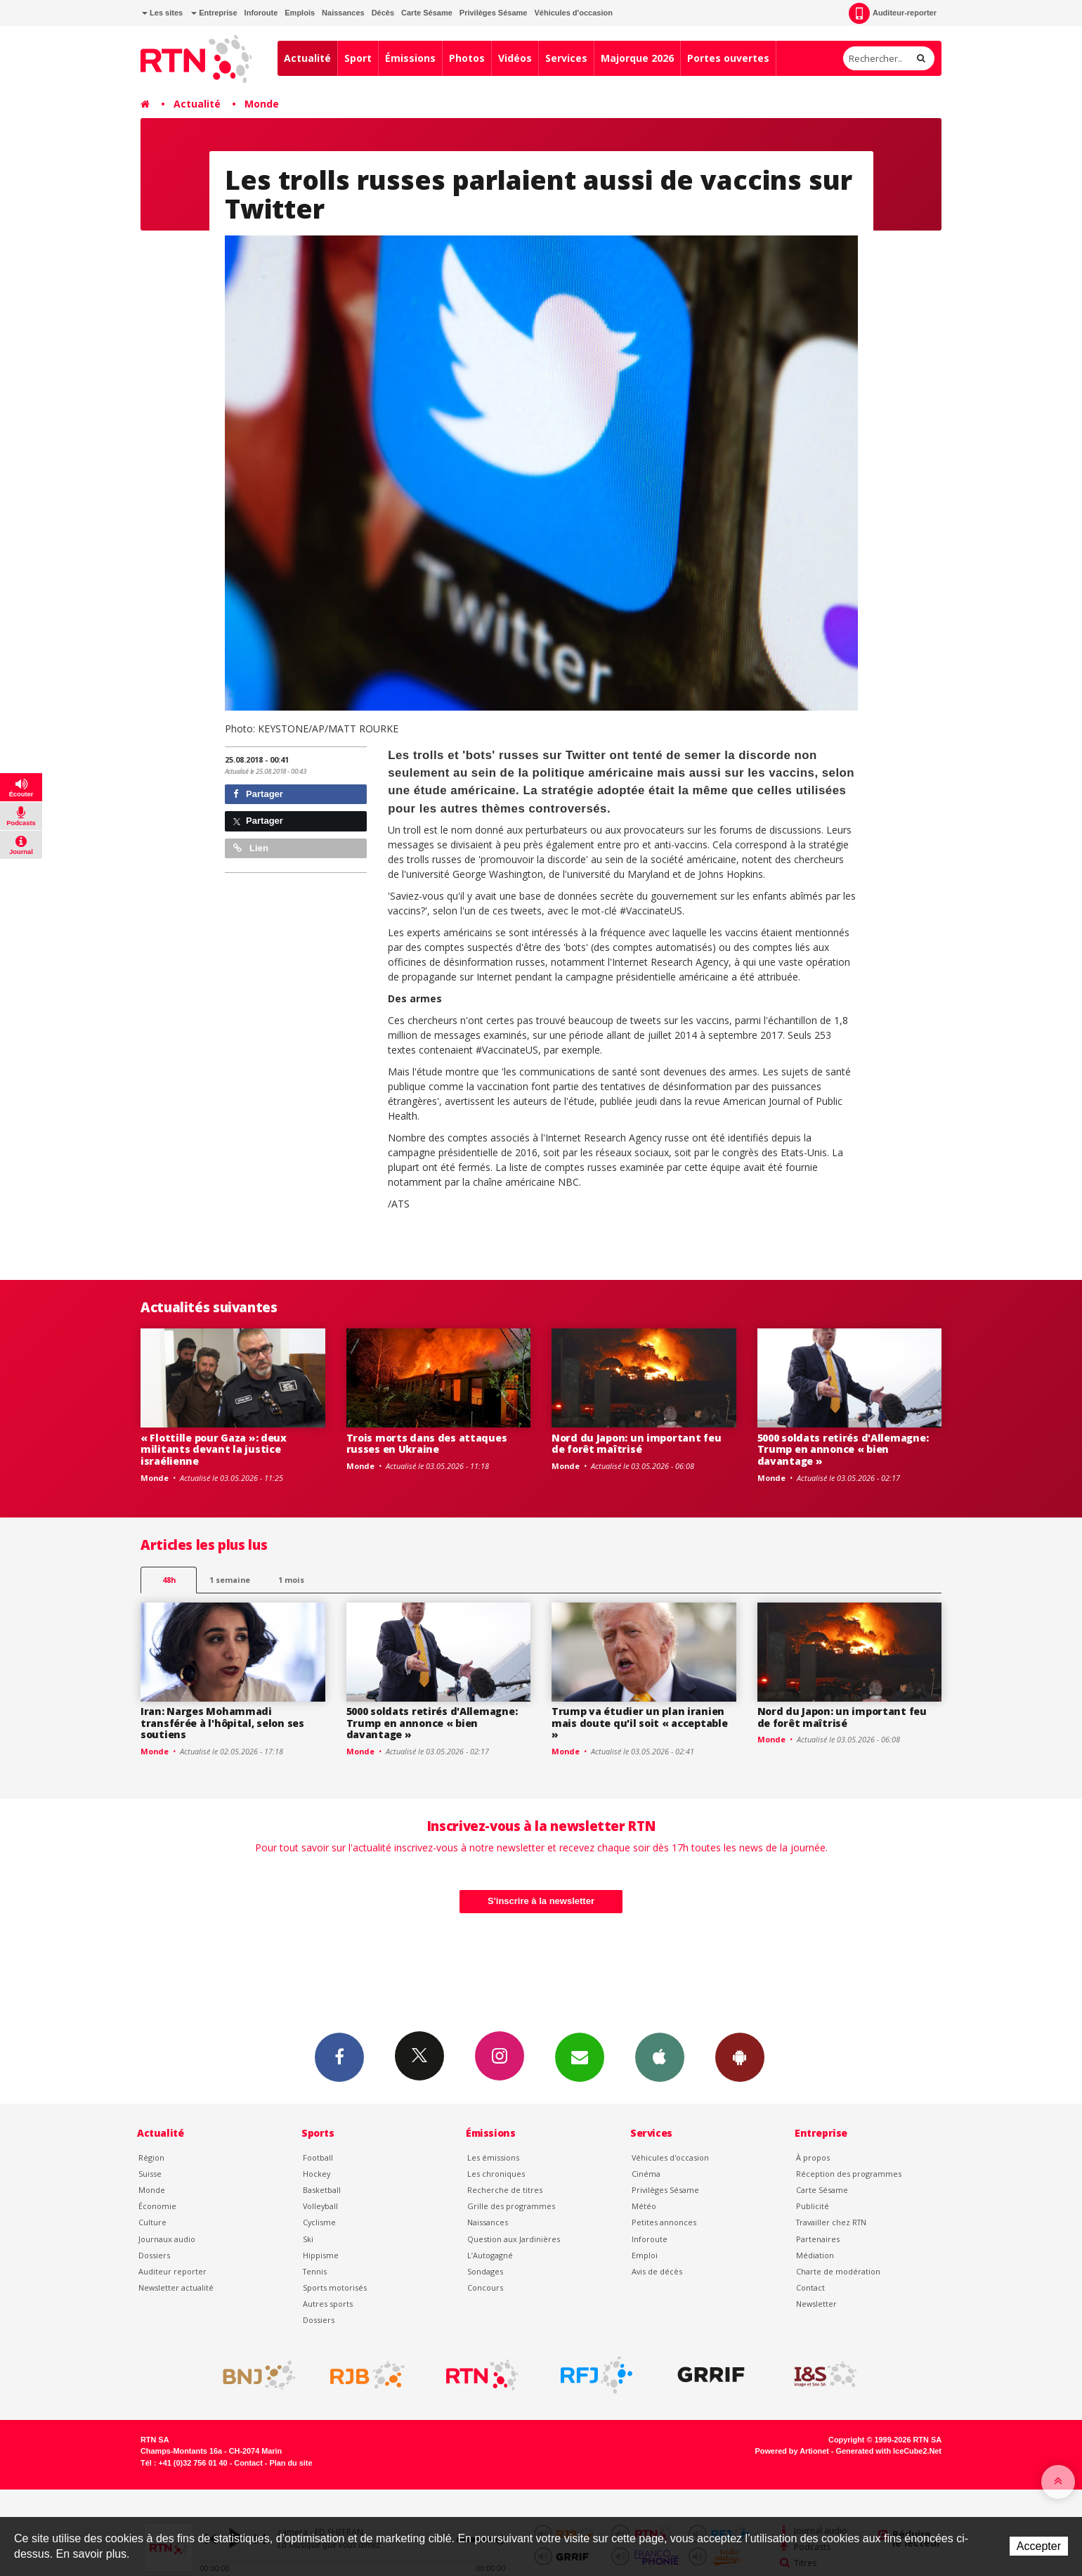  What do you see at coordinates (493, 2157) in the screenshot?
I see `Les émissions` at bounding box center [493, 2157].